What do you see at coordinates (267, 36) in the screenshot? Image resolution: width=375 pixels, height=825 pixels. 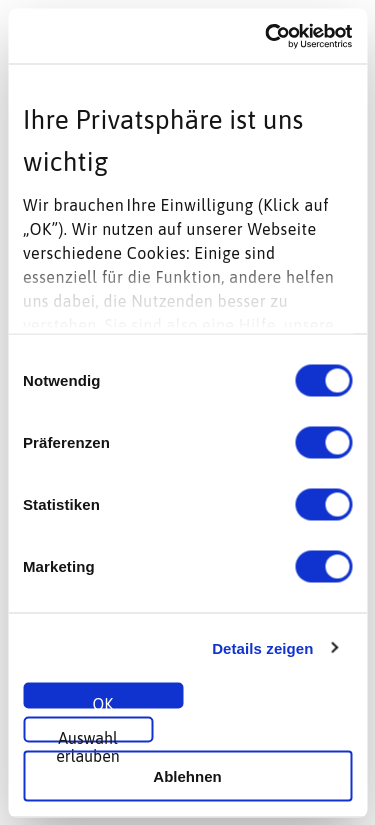 I see `[Usercentrics Cookiebot - öffnet in einem neuen Fenster]` at bounding box center [267, 36].